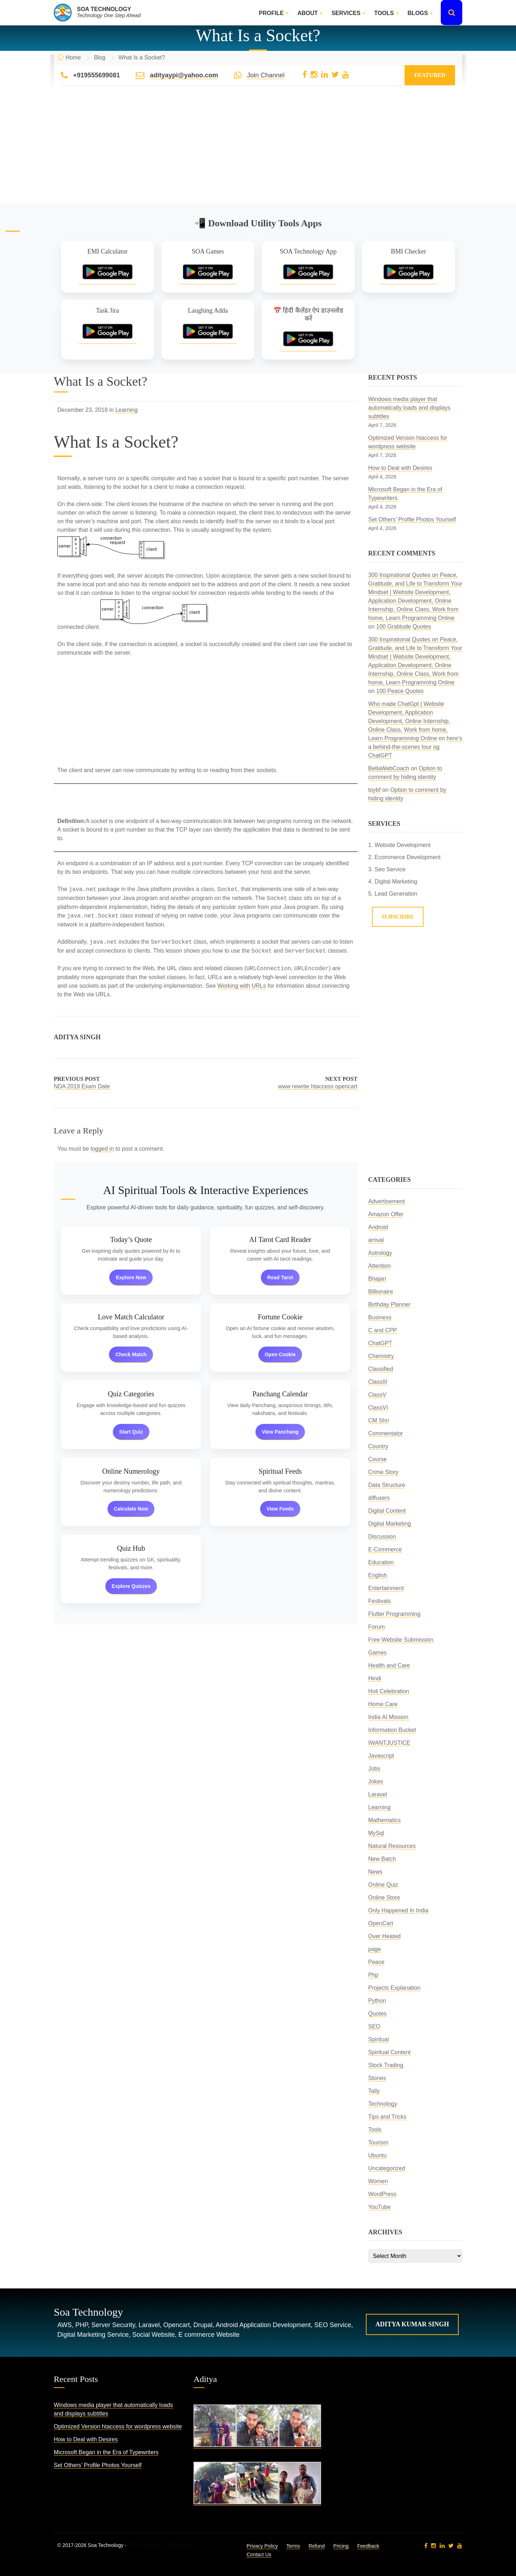 This screenshot has width=516, height=2576. What do you see at coordinates (383, 1885) in the screenshot?
I see `Online Quiz` at bounding box center [383, 1885].